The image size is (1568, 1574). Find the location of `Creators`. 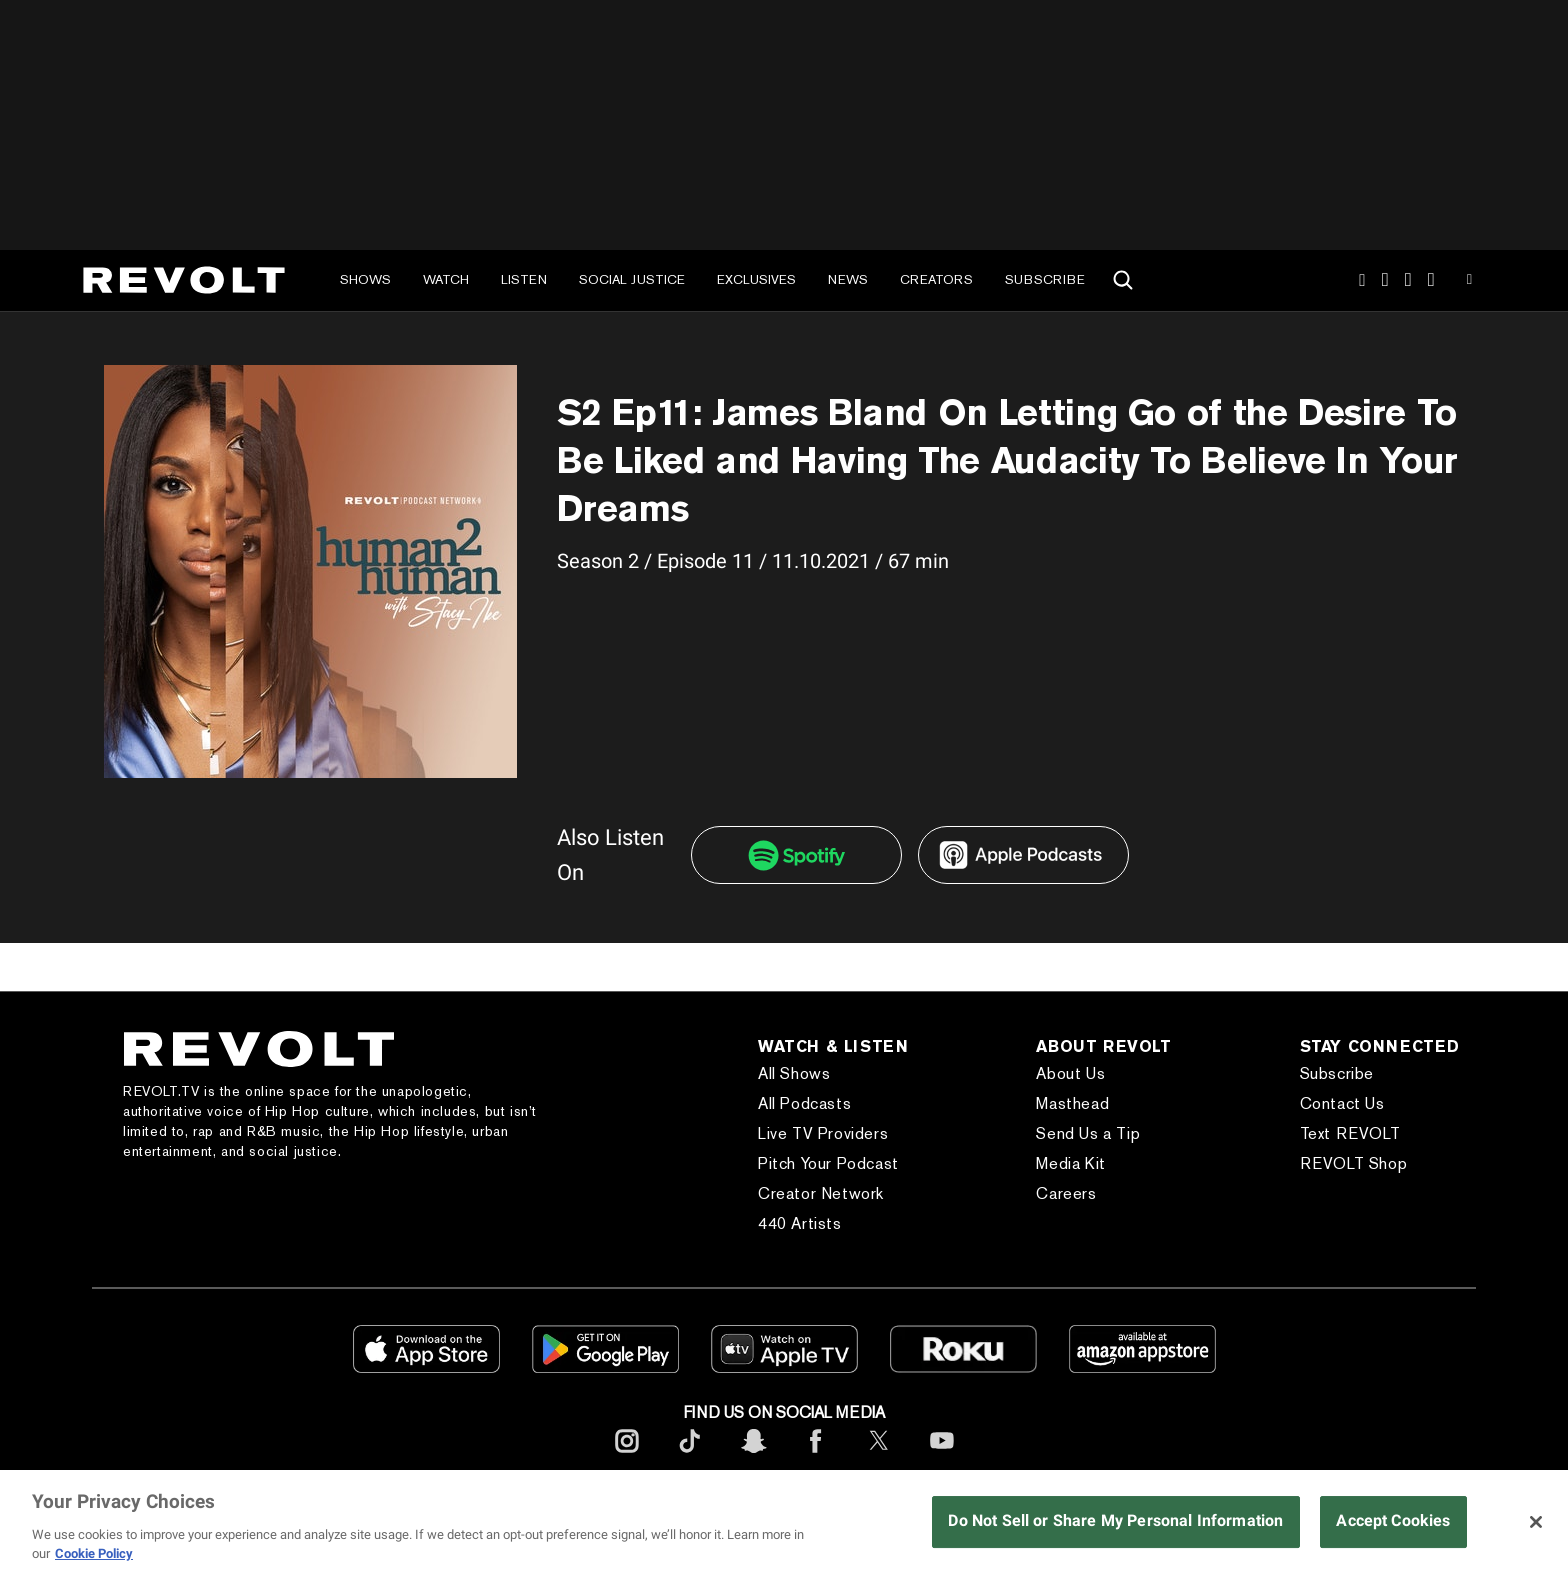

Creators is located at coordinates (936, 279).